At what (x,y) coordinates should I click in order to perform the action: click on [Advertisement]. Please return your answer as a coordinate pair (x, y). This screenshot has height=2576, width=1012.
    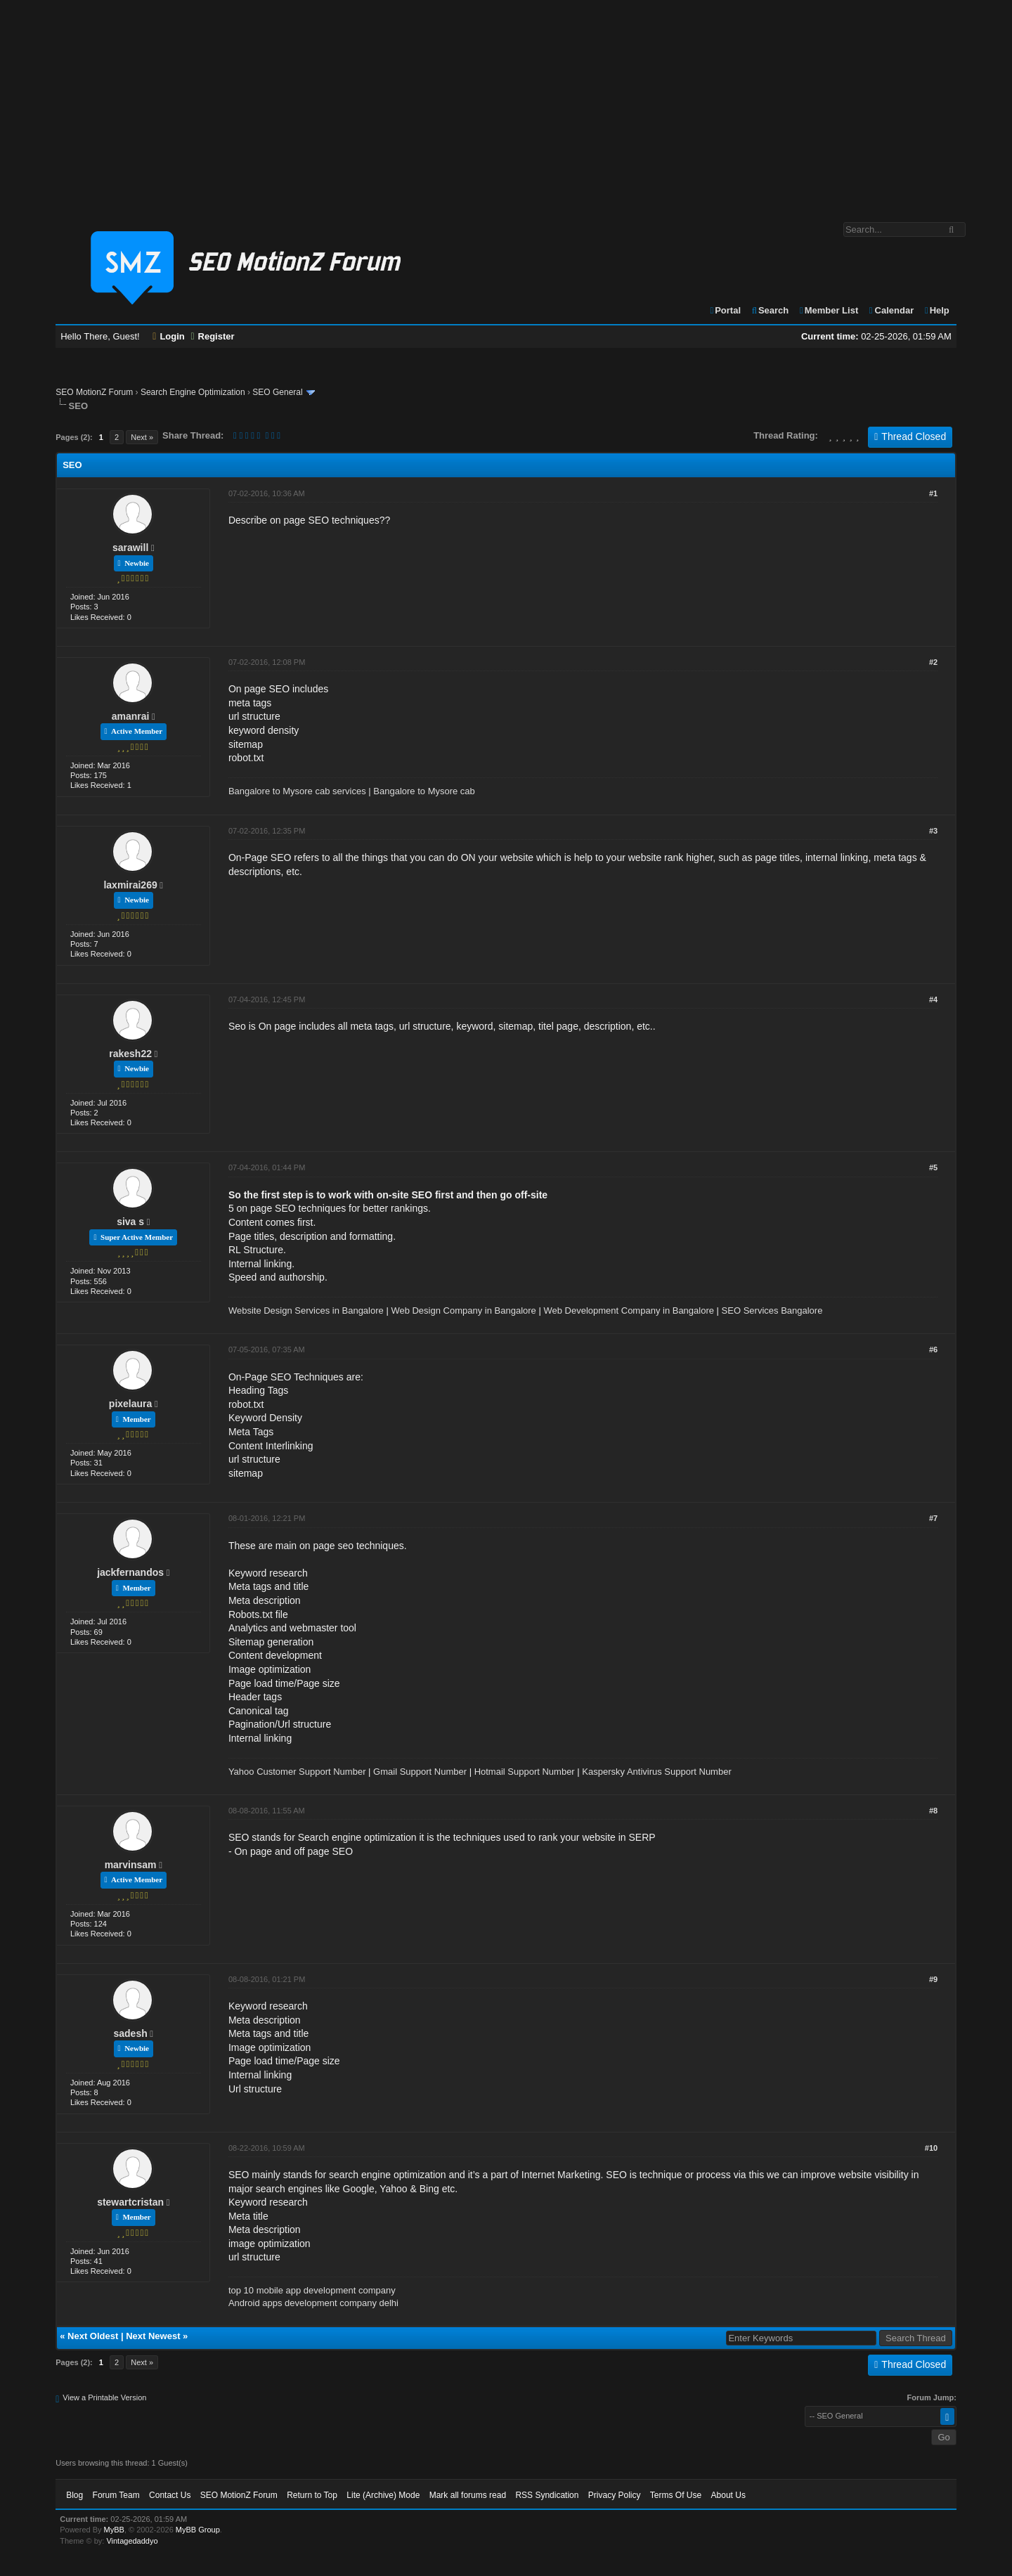
    Looking at the image, I should click on (506, 104).